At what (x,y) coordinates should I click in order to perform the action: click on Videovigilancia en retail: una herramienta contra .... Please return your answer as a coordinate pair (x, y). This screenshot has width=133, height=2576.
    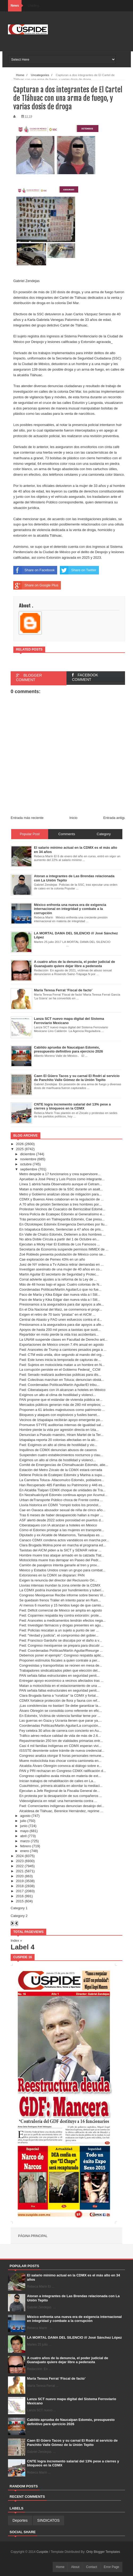
    Looking at the image, I should click on (58, 1801).